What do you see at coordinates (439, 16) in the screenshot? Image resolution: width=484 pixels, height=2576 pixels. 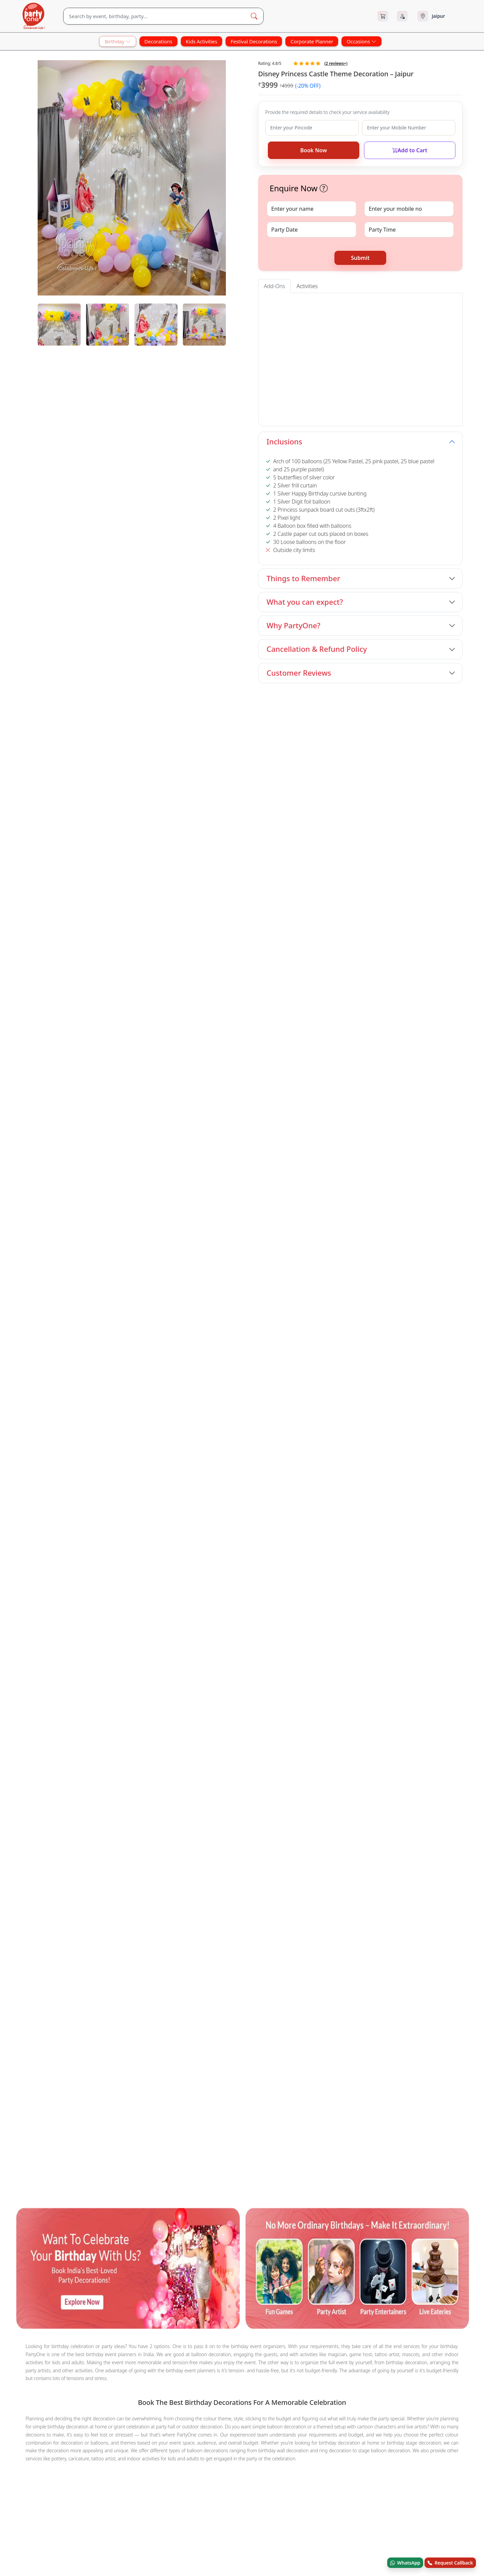 I see `[Select city]` at bounding box center [439, 16].